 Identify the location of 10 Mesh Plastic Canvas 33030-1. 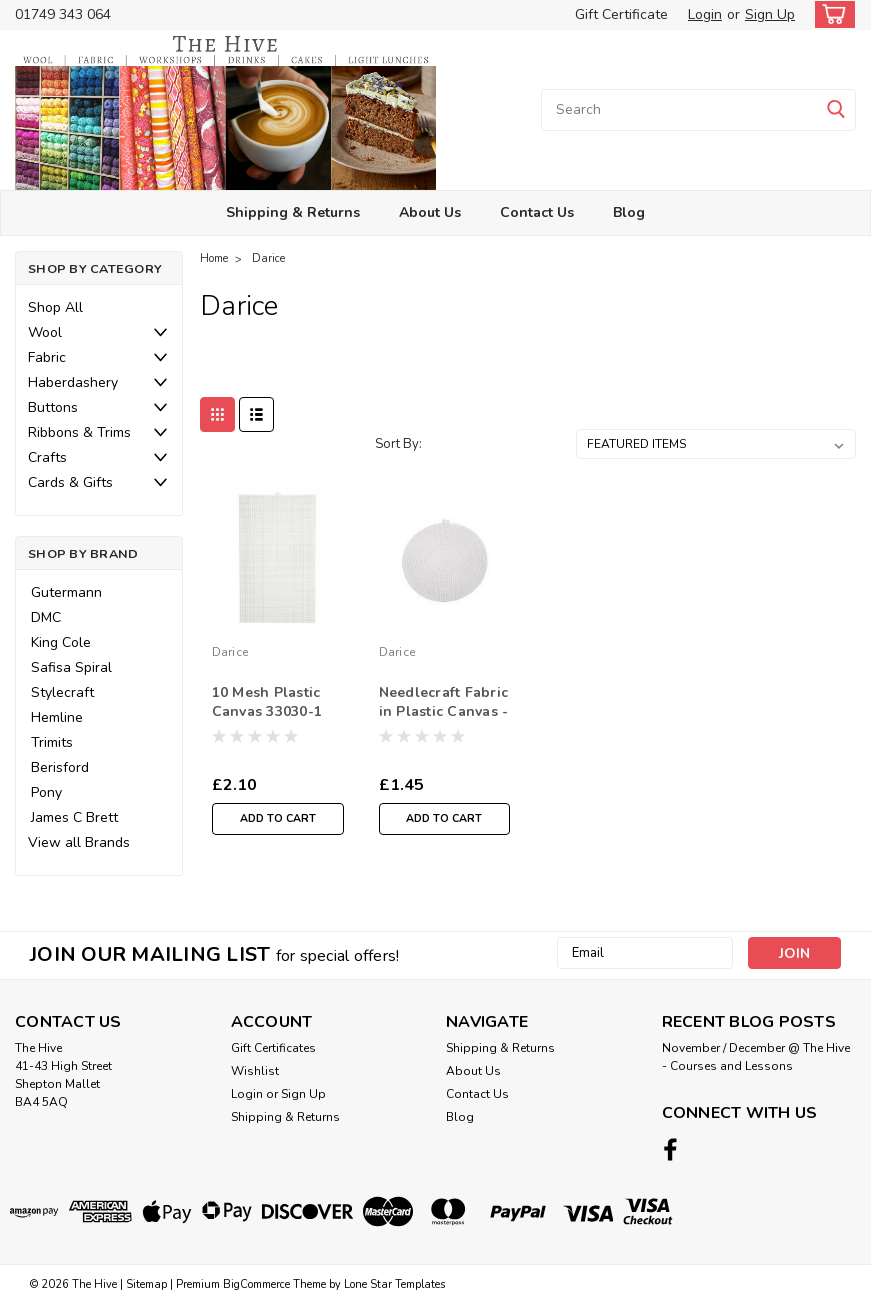
(267, 702).